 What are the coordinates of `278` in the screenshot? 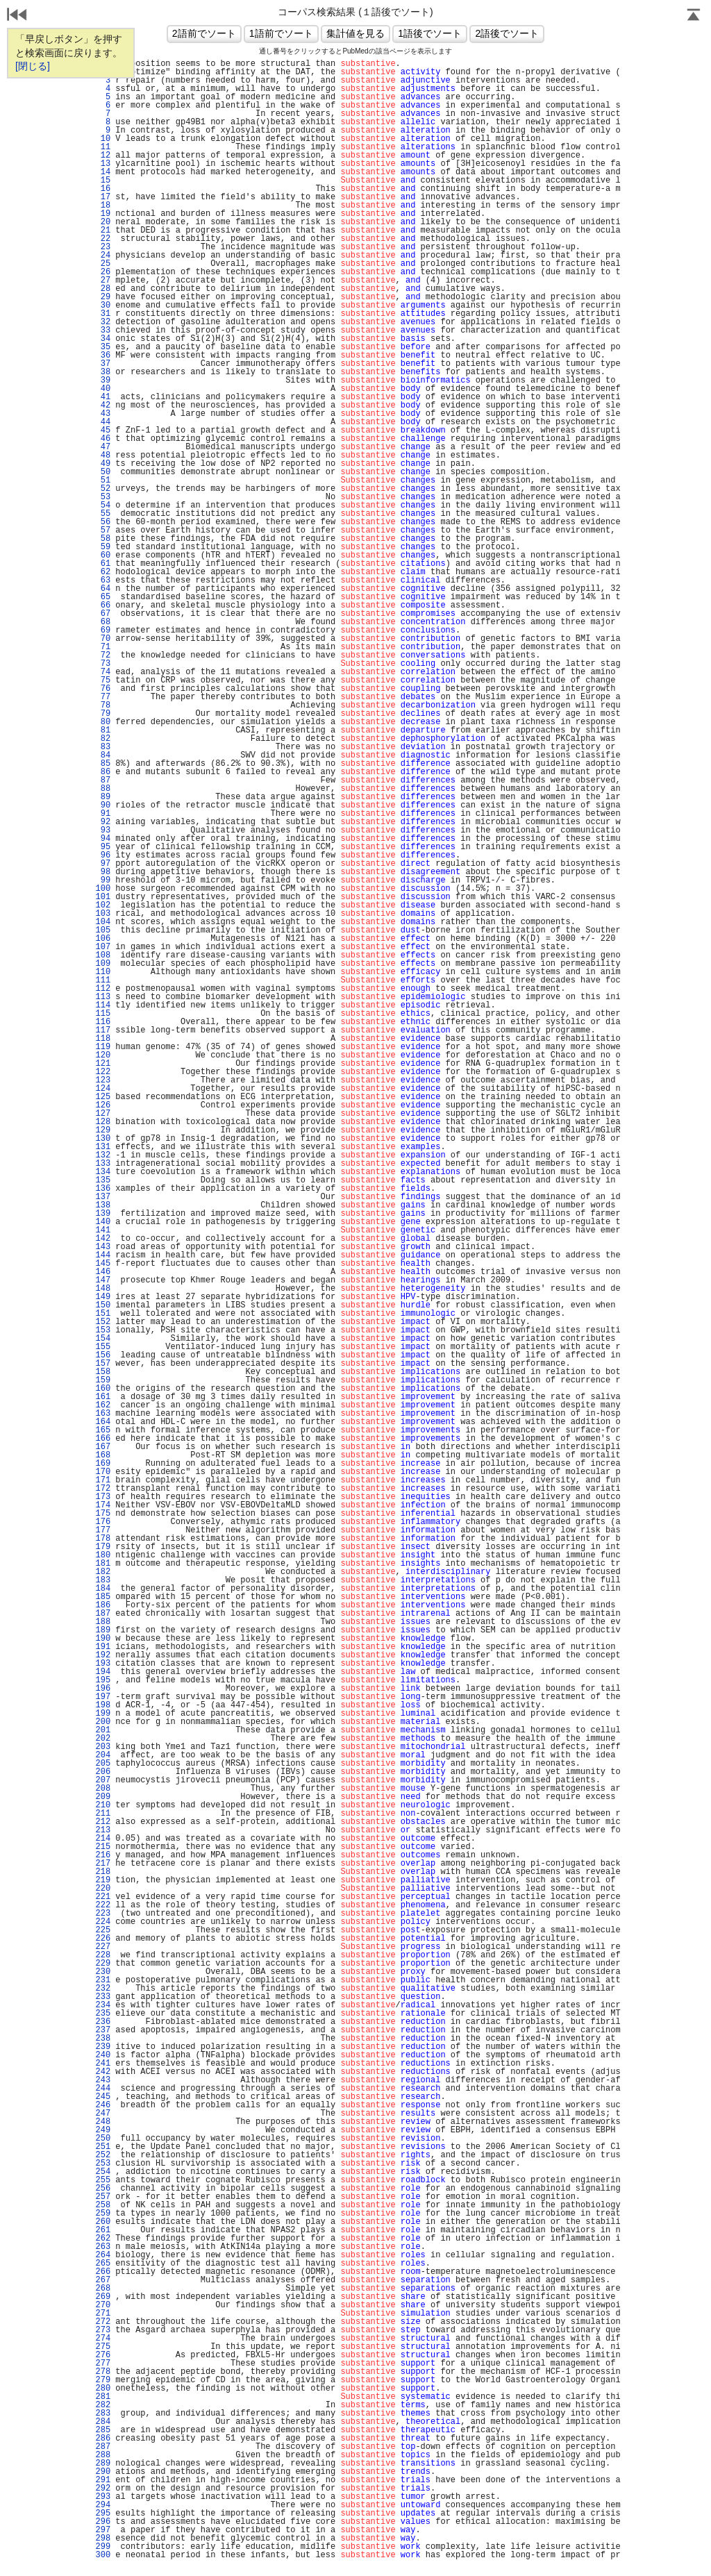 It's located at (102, 2372).